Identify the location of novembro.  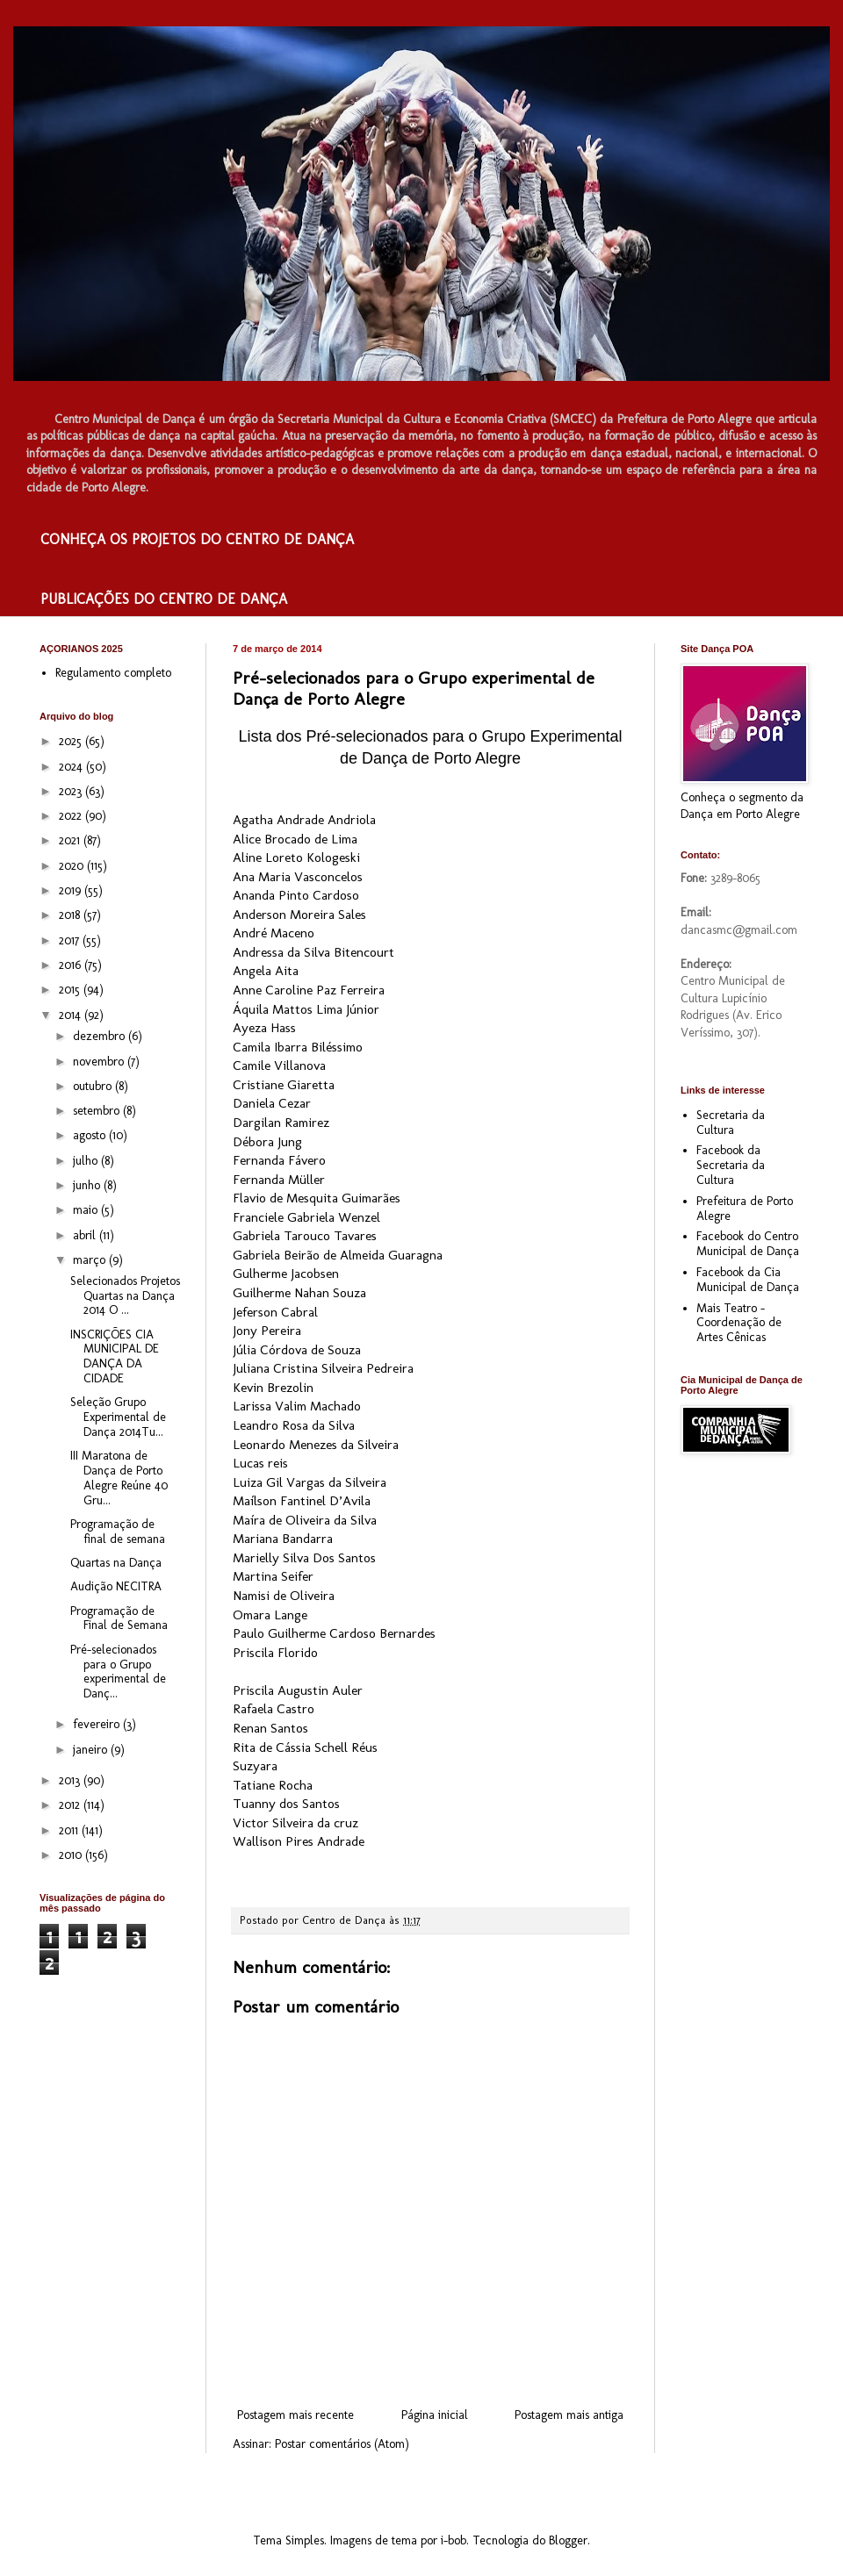
(100, 1061).